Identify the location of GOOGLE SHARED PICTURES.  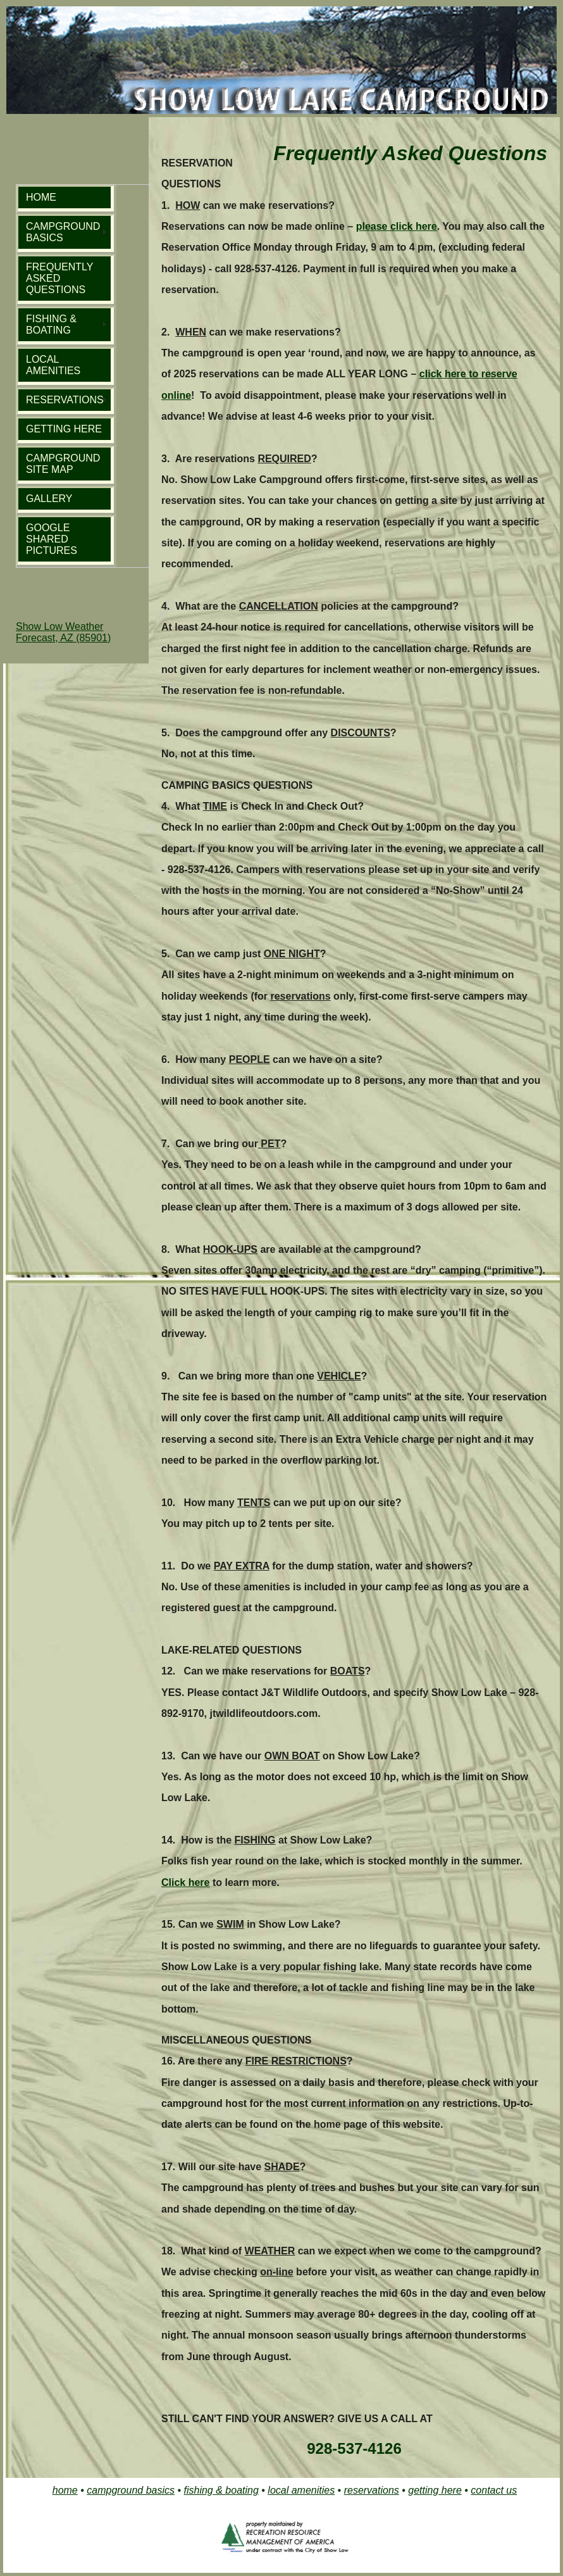
(51, 539).